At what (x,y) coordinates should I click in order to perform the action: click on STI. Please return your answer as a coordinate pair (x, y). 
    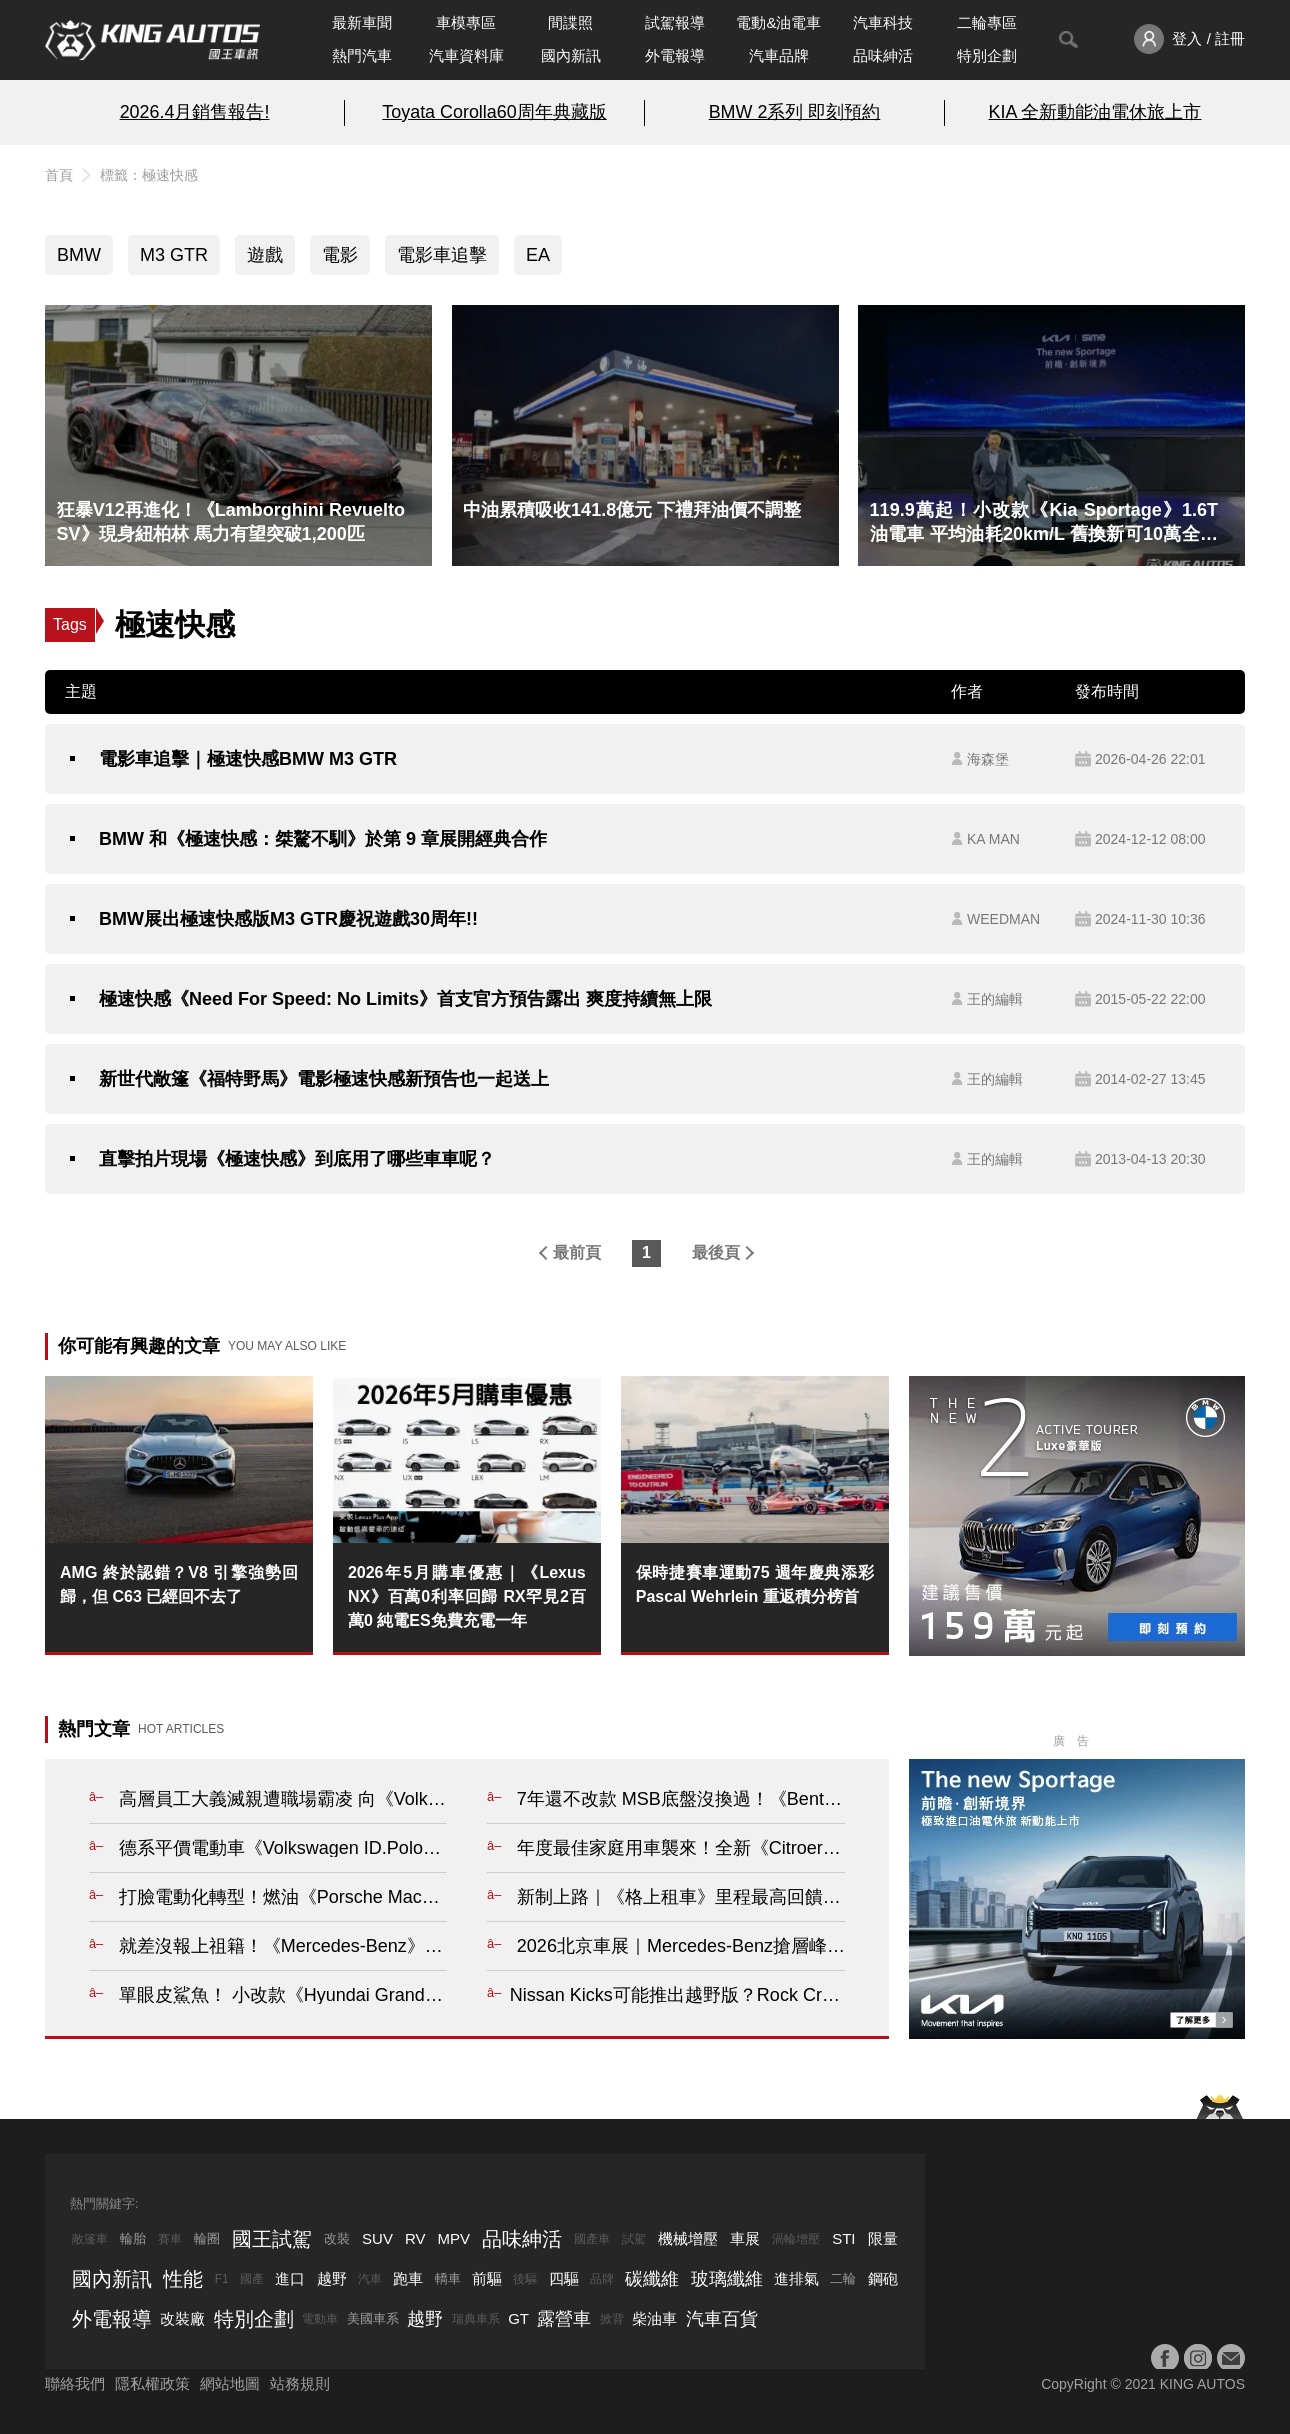
    Looking at the image, I should click on (843, 2238).